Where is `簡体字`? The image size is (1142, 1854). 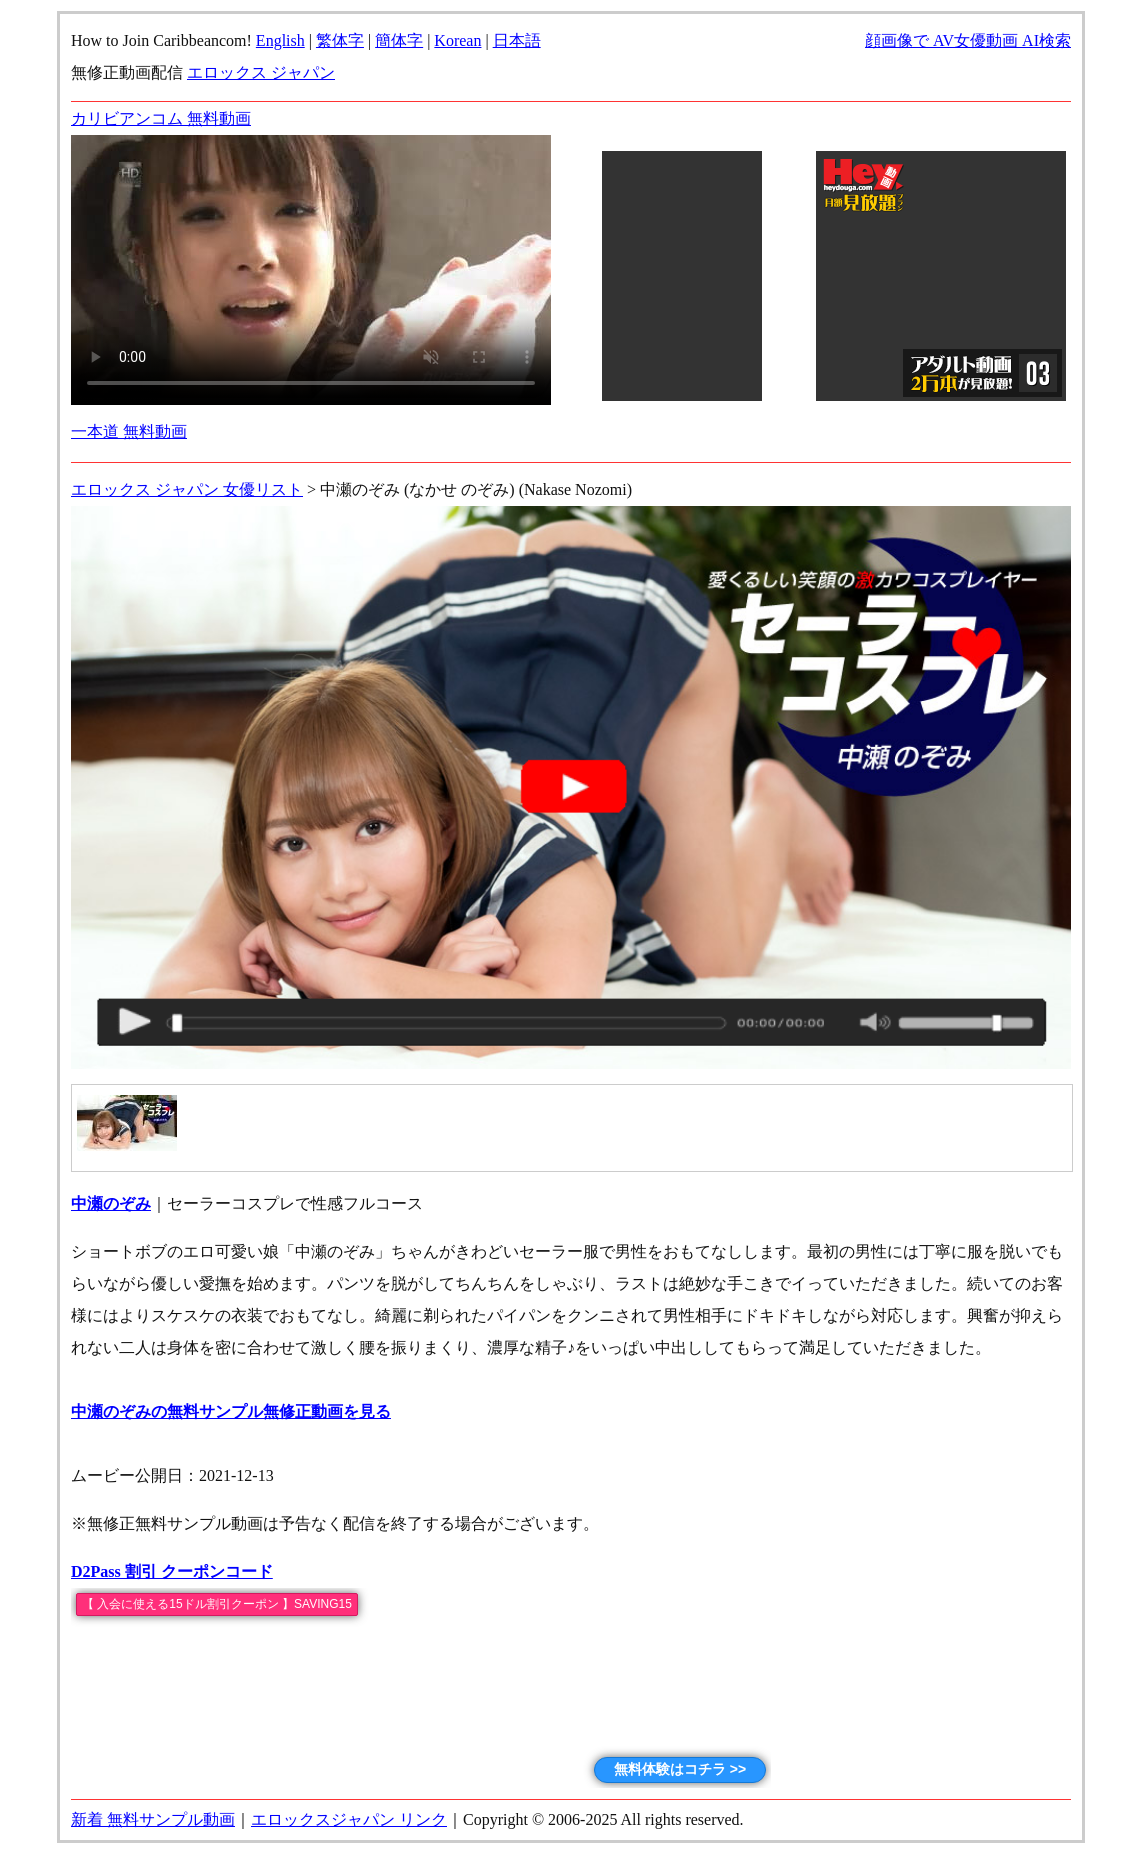
簡体字 is located at coordinates (399, 40).